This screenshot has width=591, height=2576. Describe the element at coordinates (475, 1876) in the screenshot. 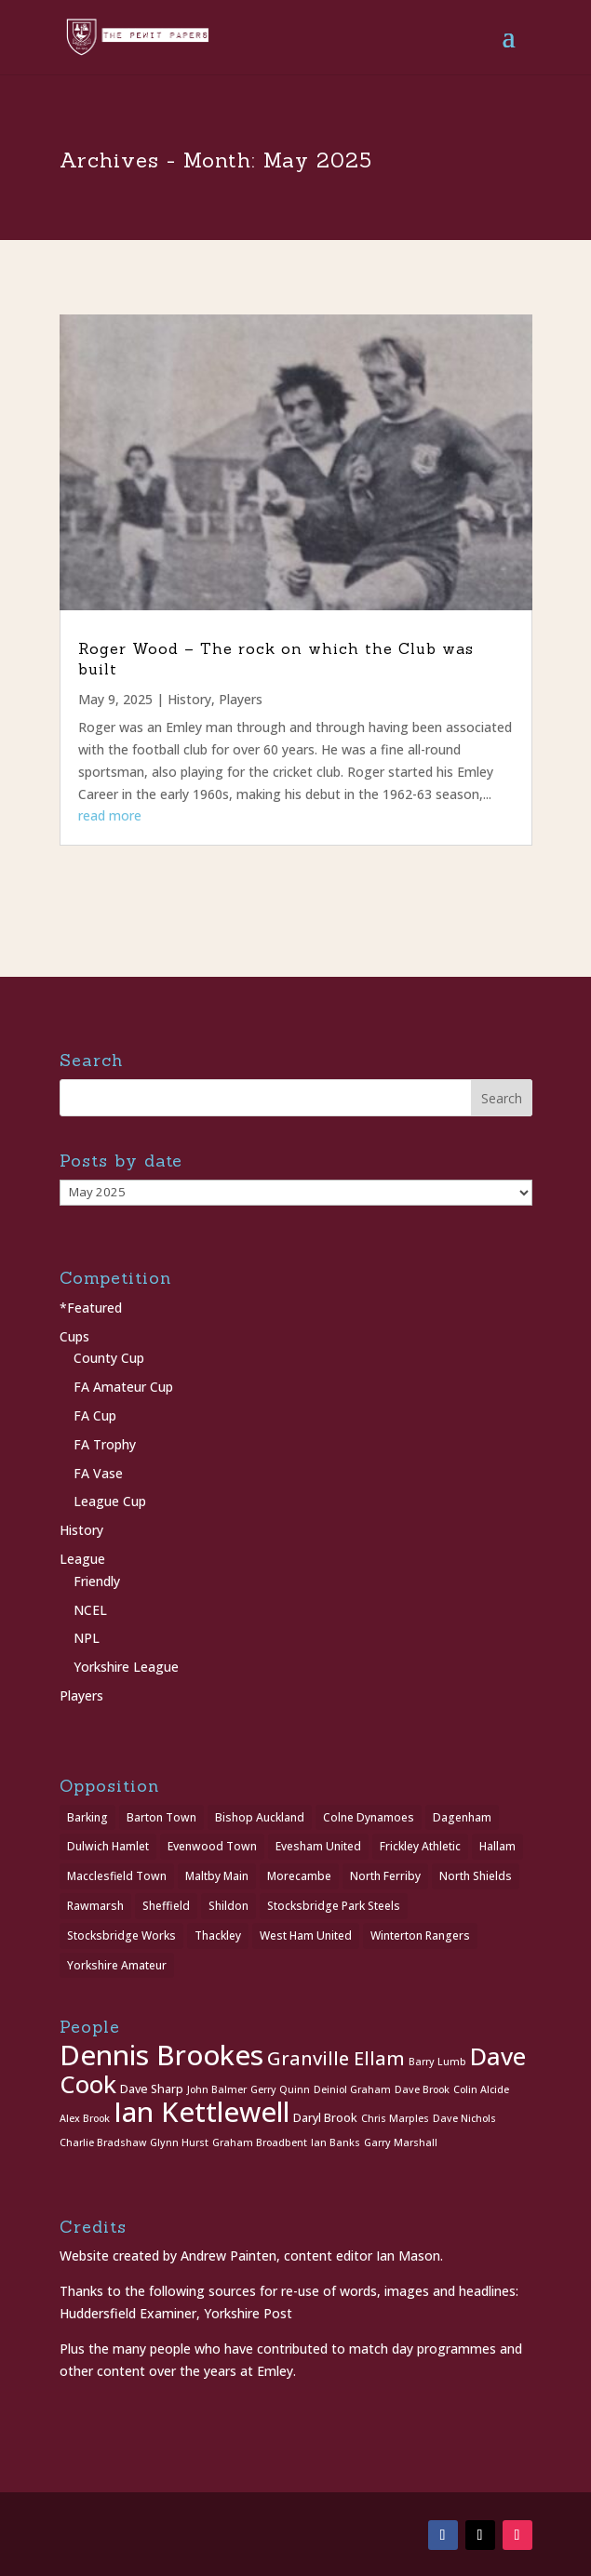

I see `North Shields [North Shields (1 item)]` at that location.